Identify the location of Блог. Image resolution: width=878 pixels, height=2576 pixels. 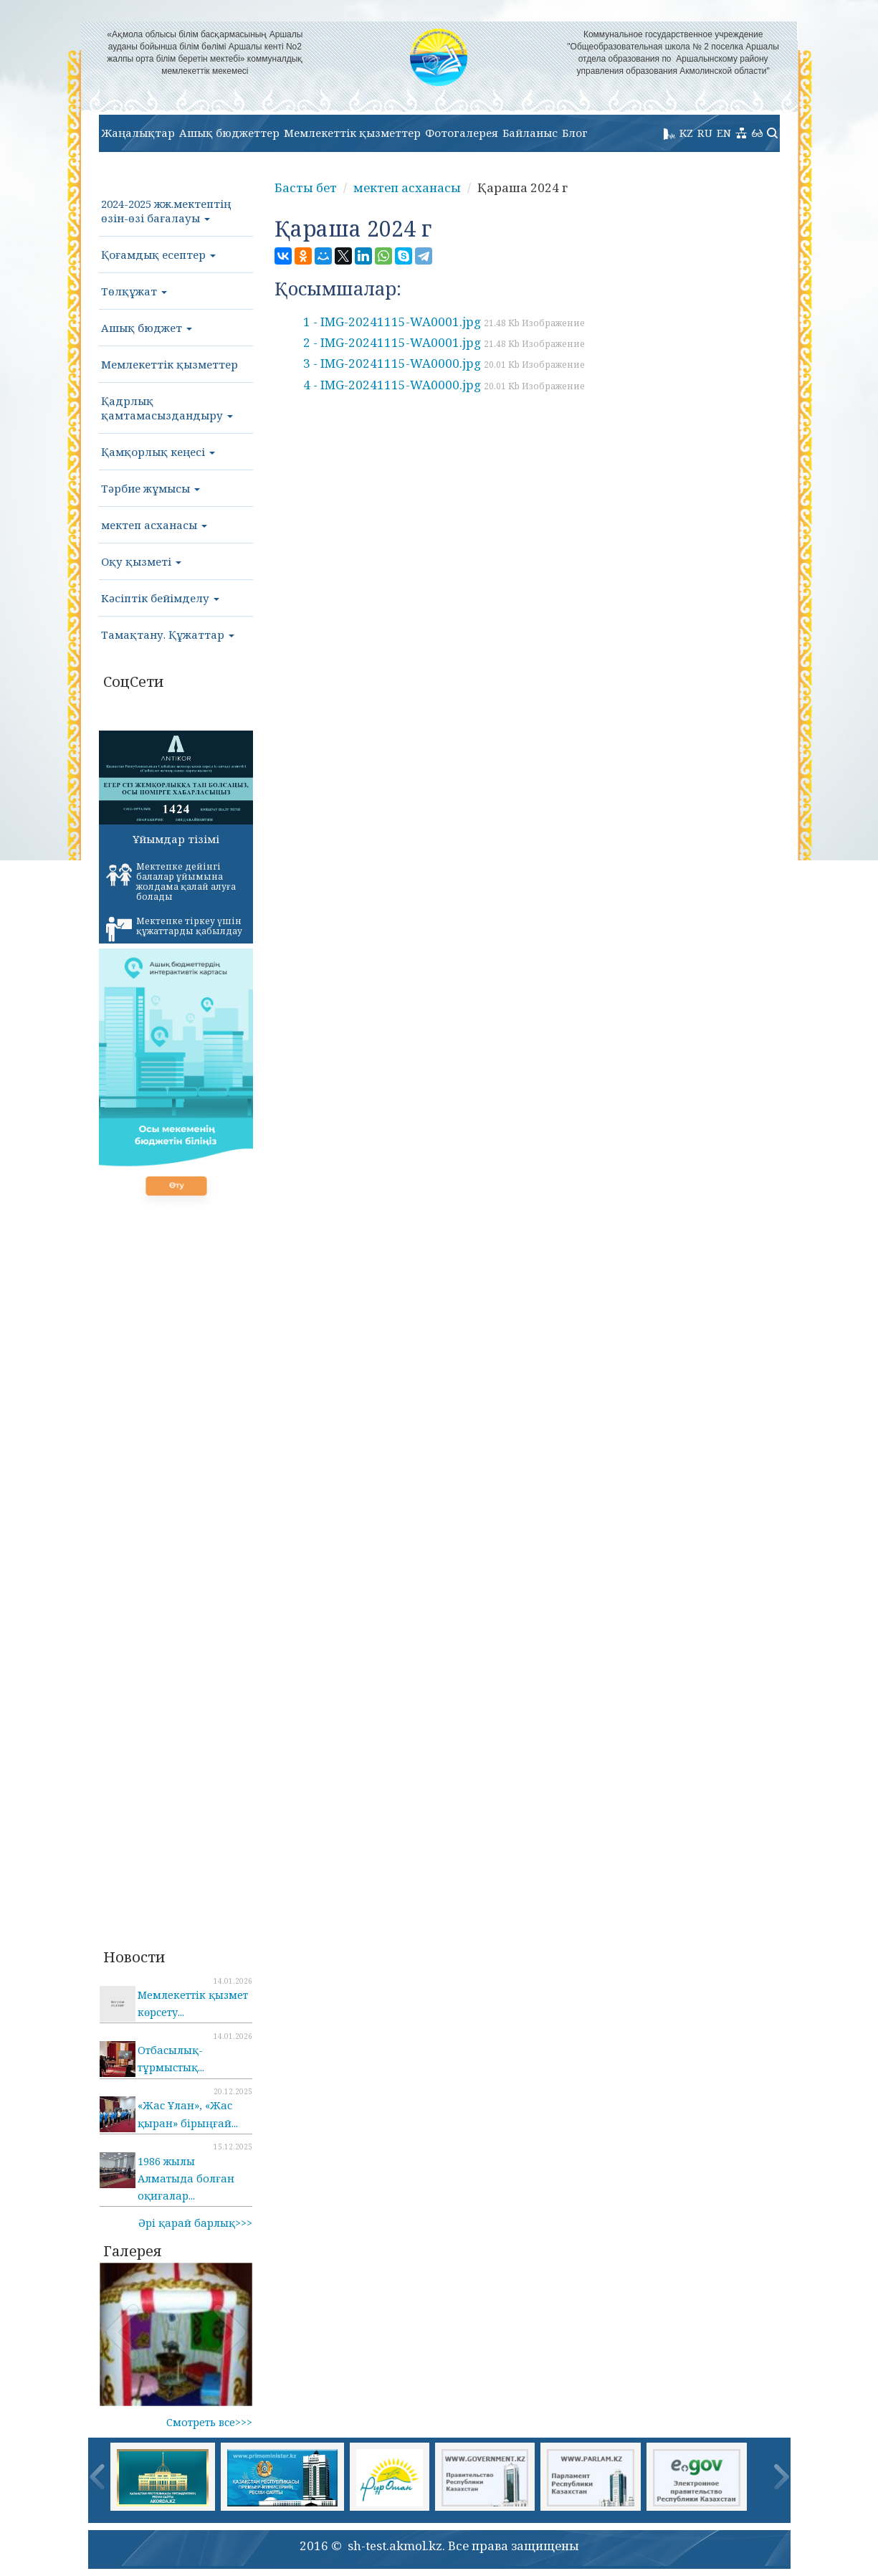
(575, 132).